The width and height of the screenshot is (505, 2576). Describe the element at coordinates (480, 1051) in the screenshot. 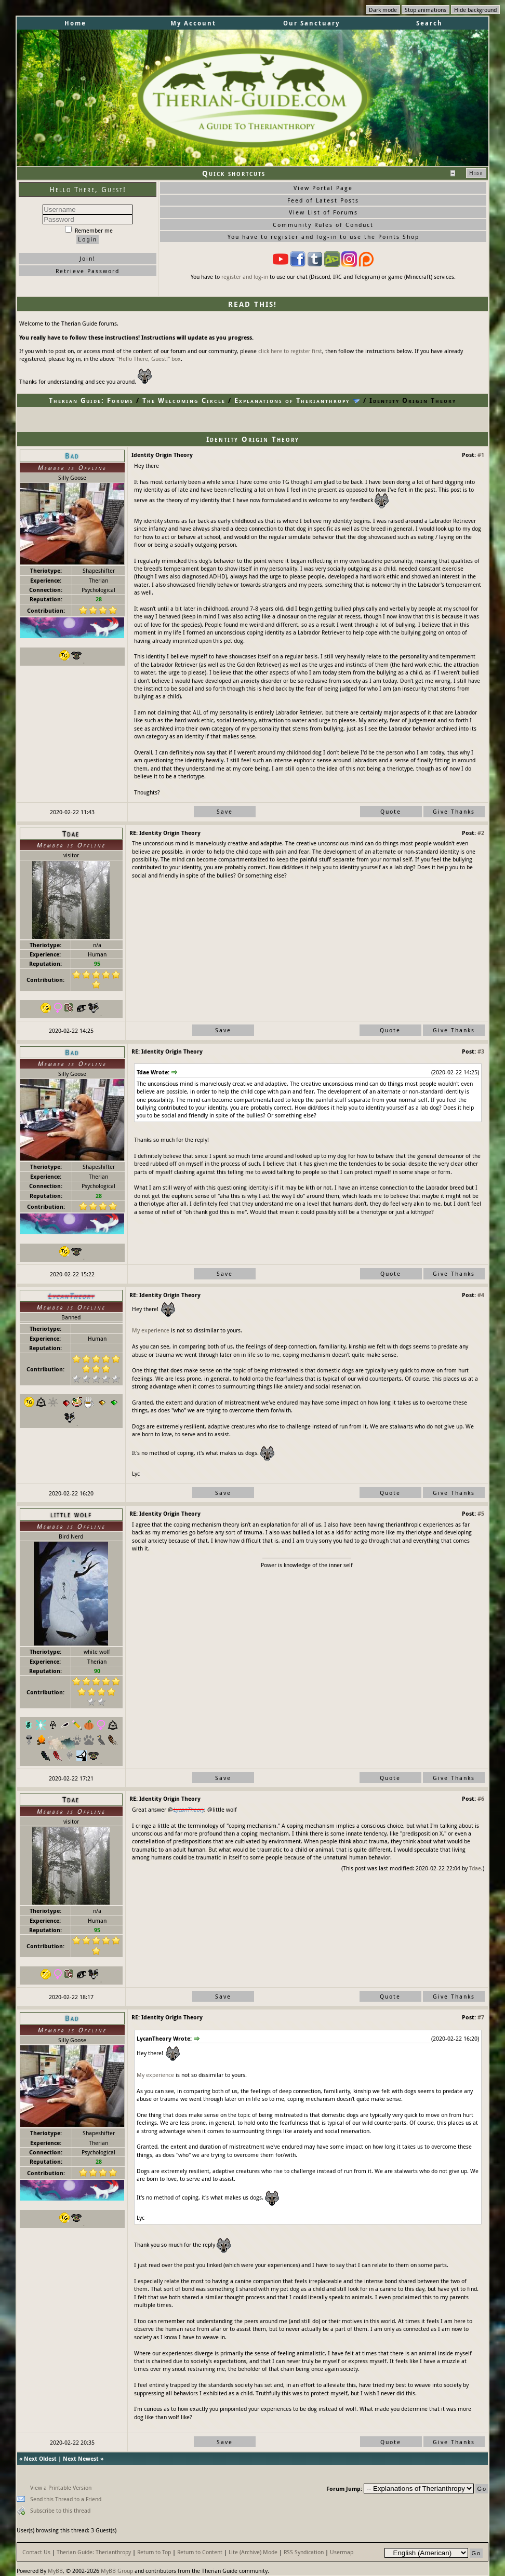

I see `#3` at that location.